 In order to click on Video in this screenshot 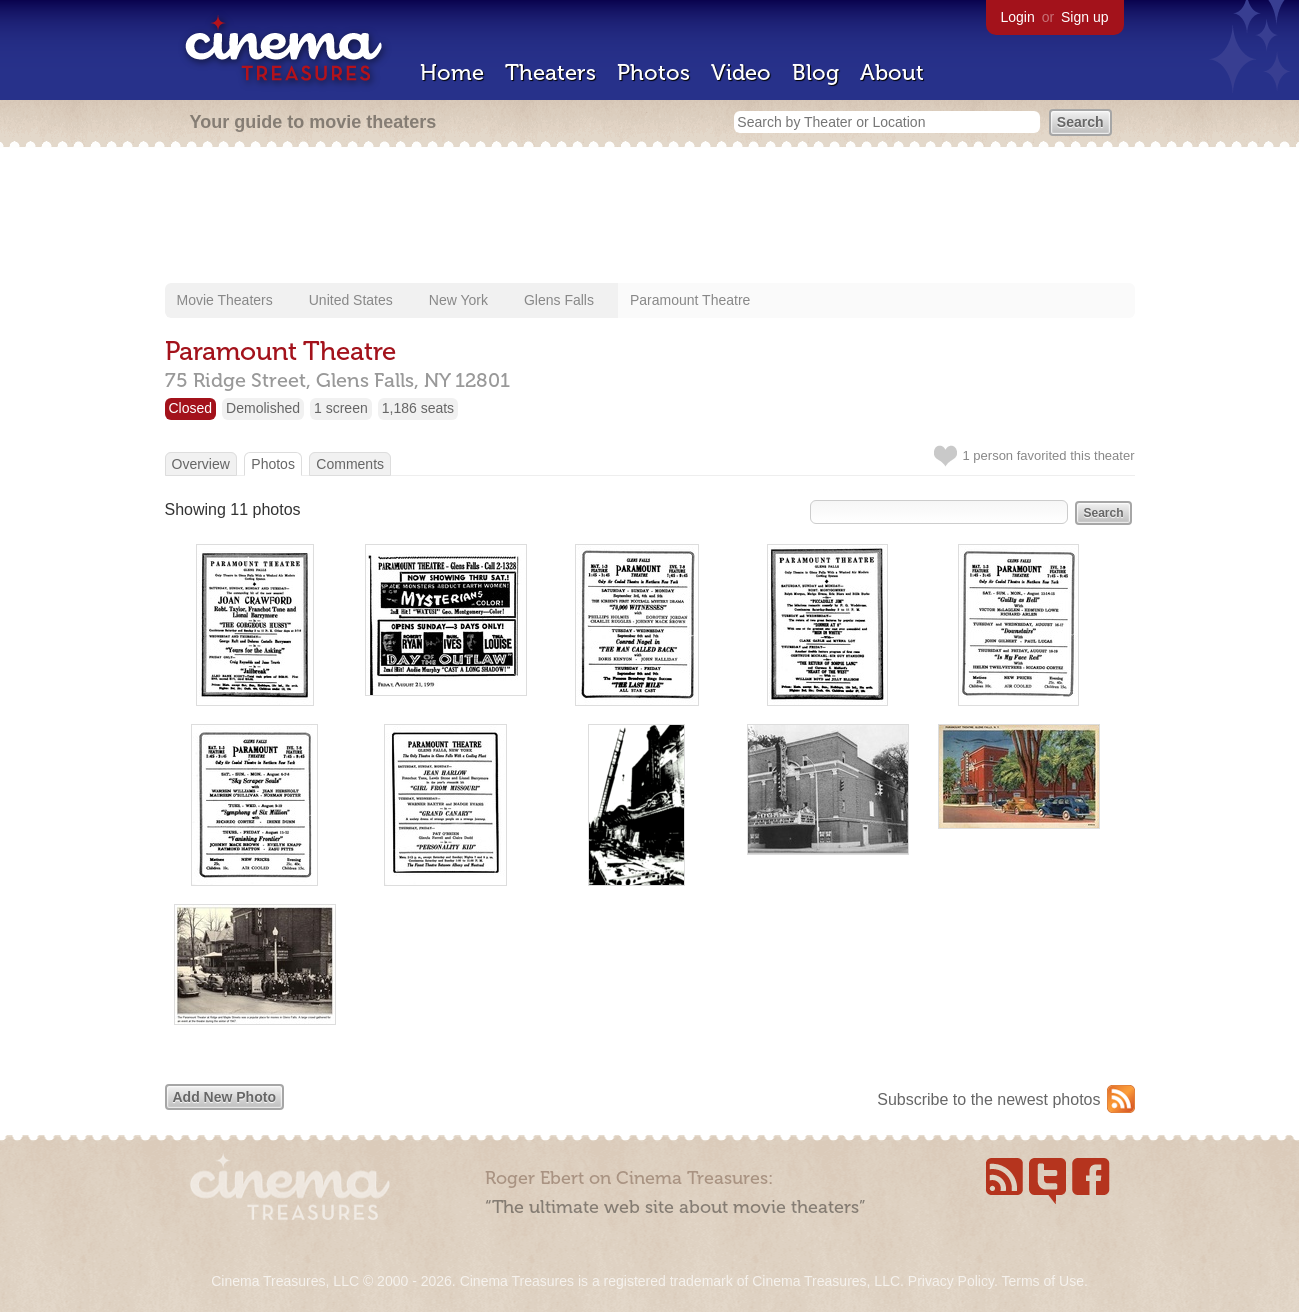, I will do `click(741, 72)`.